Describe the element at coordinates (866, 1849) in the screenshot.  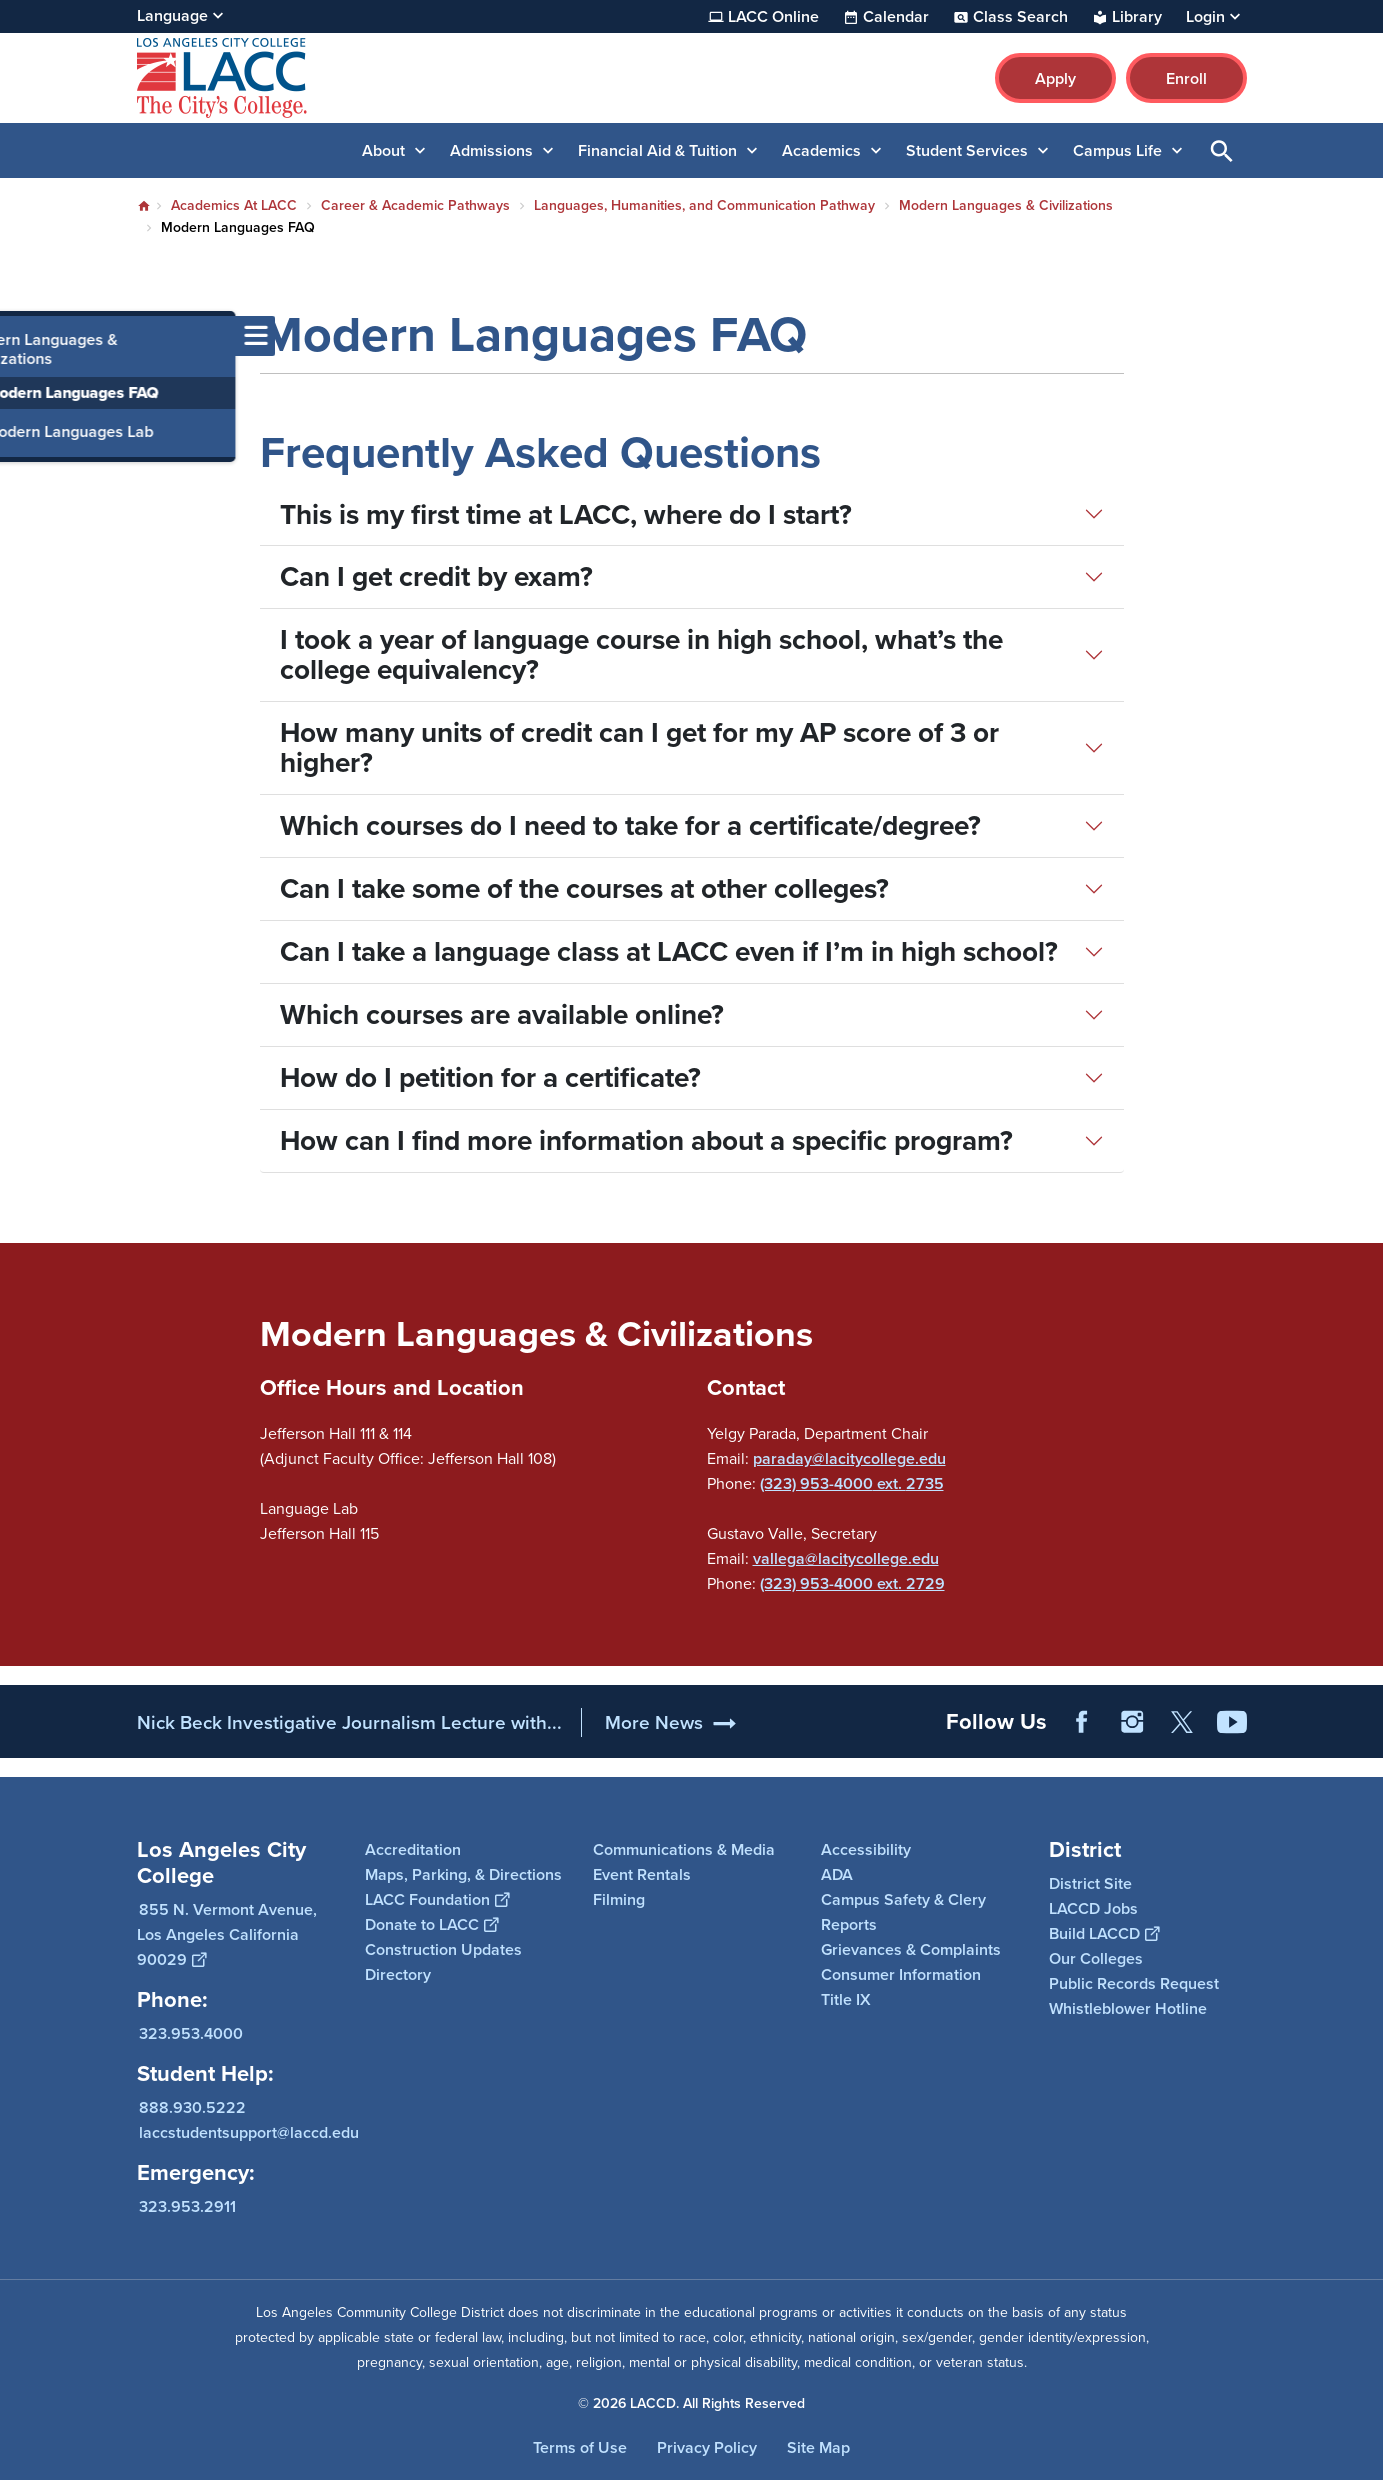
I see `Accessibility` at that location.